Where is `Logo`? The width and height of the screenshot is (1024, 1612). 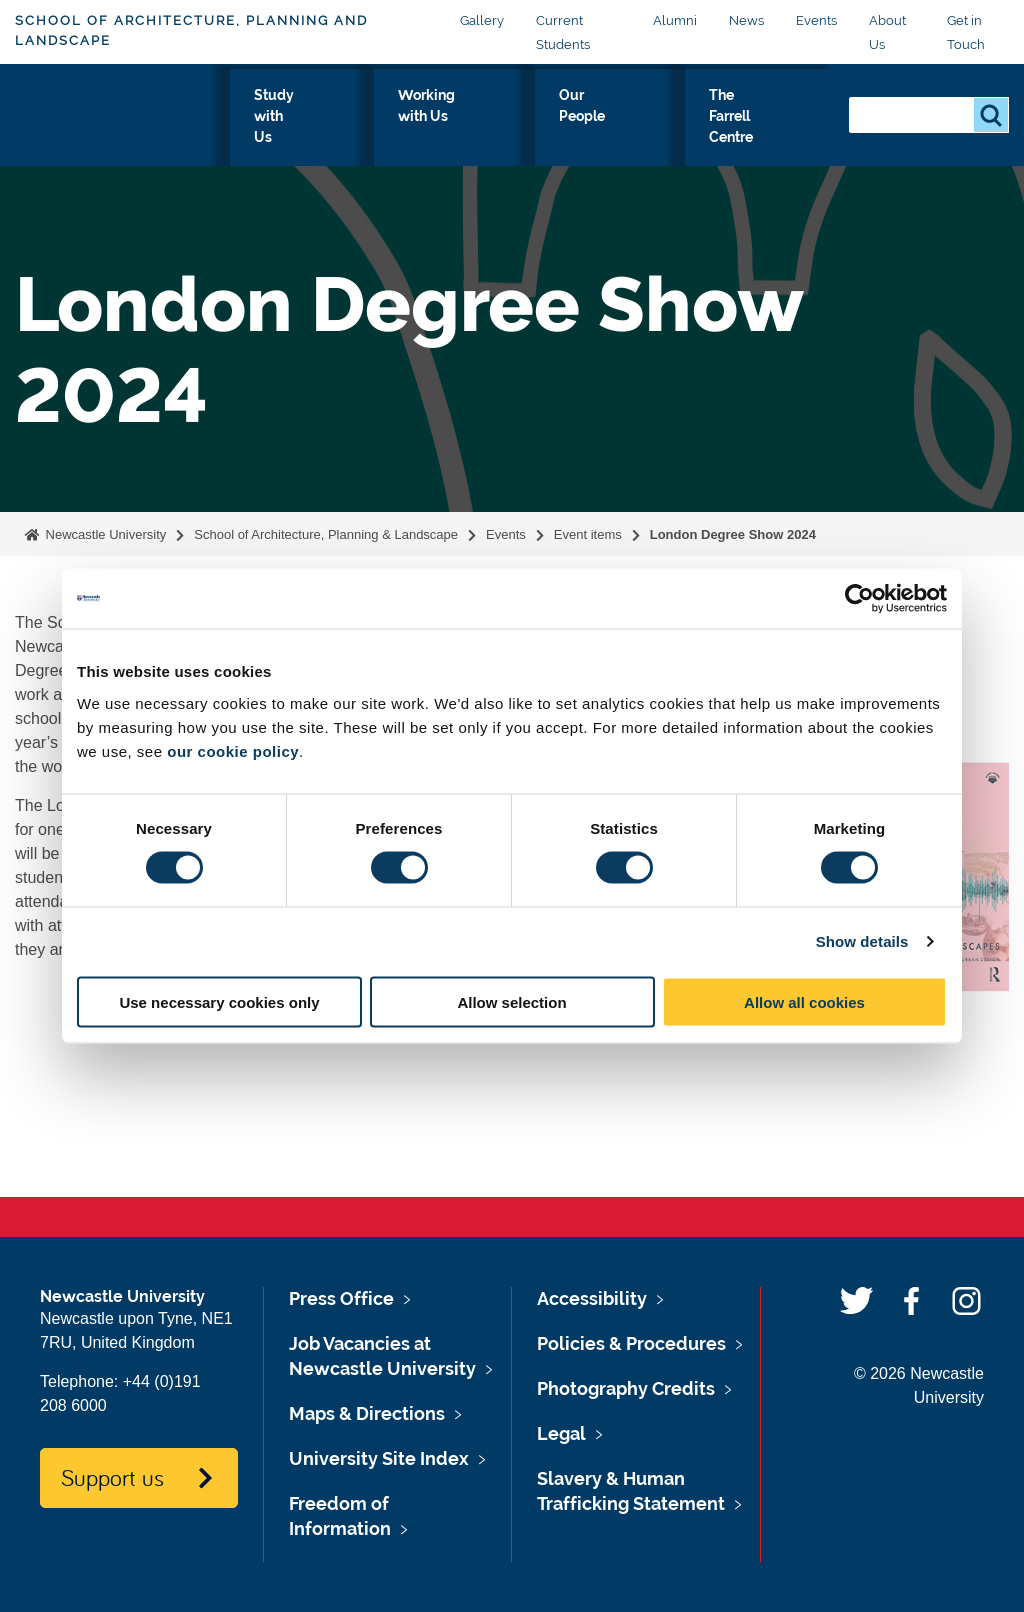
Logo is located at coordinates (106, 125).